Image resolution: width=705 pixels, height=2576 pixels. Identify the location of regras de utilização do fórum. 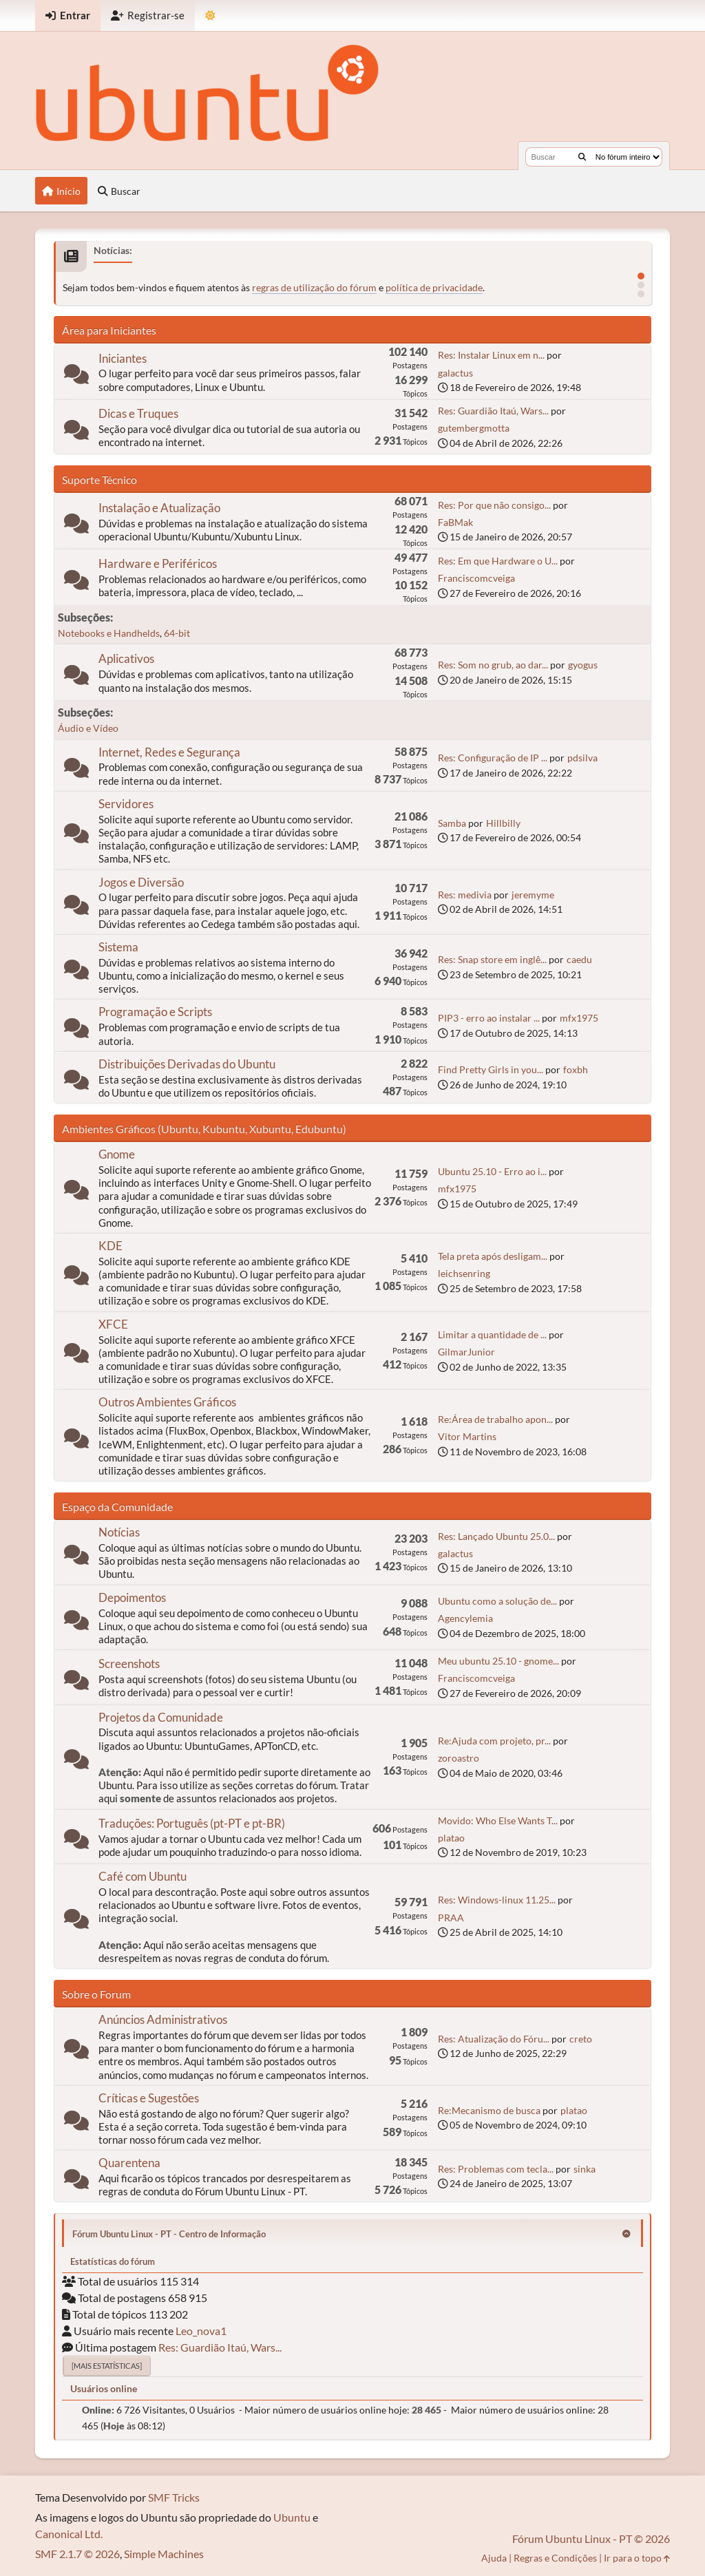
(314, 287).